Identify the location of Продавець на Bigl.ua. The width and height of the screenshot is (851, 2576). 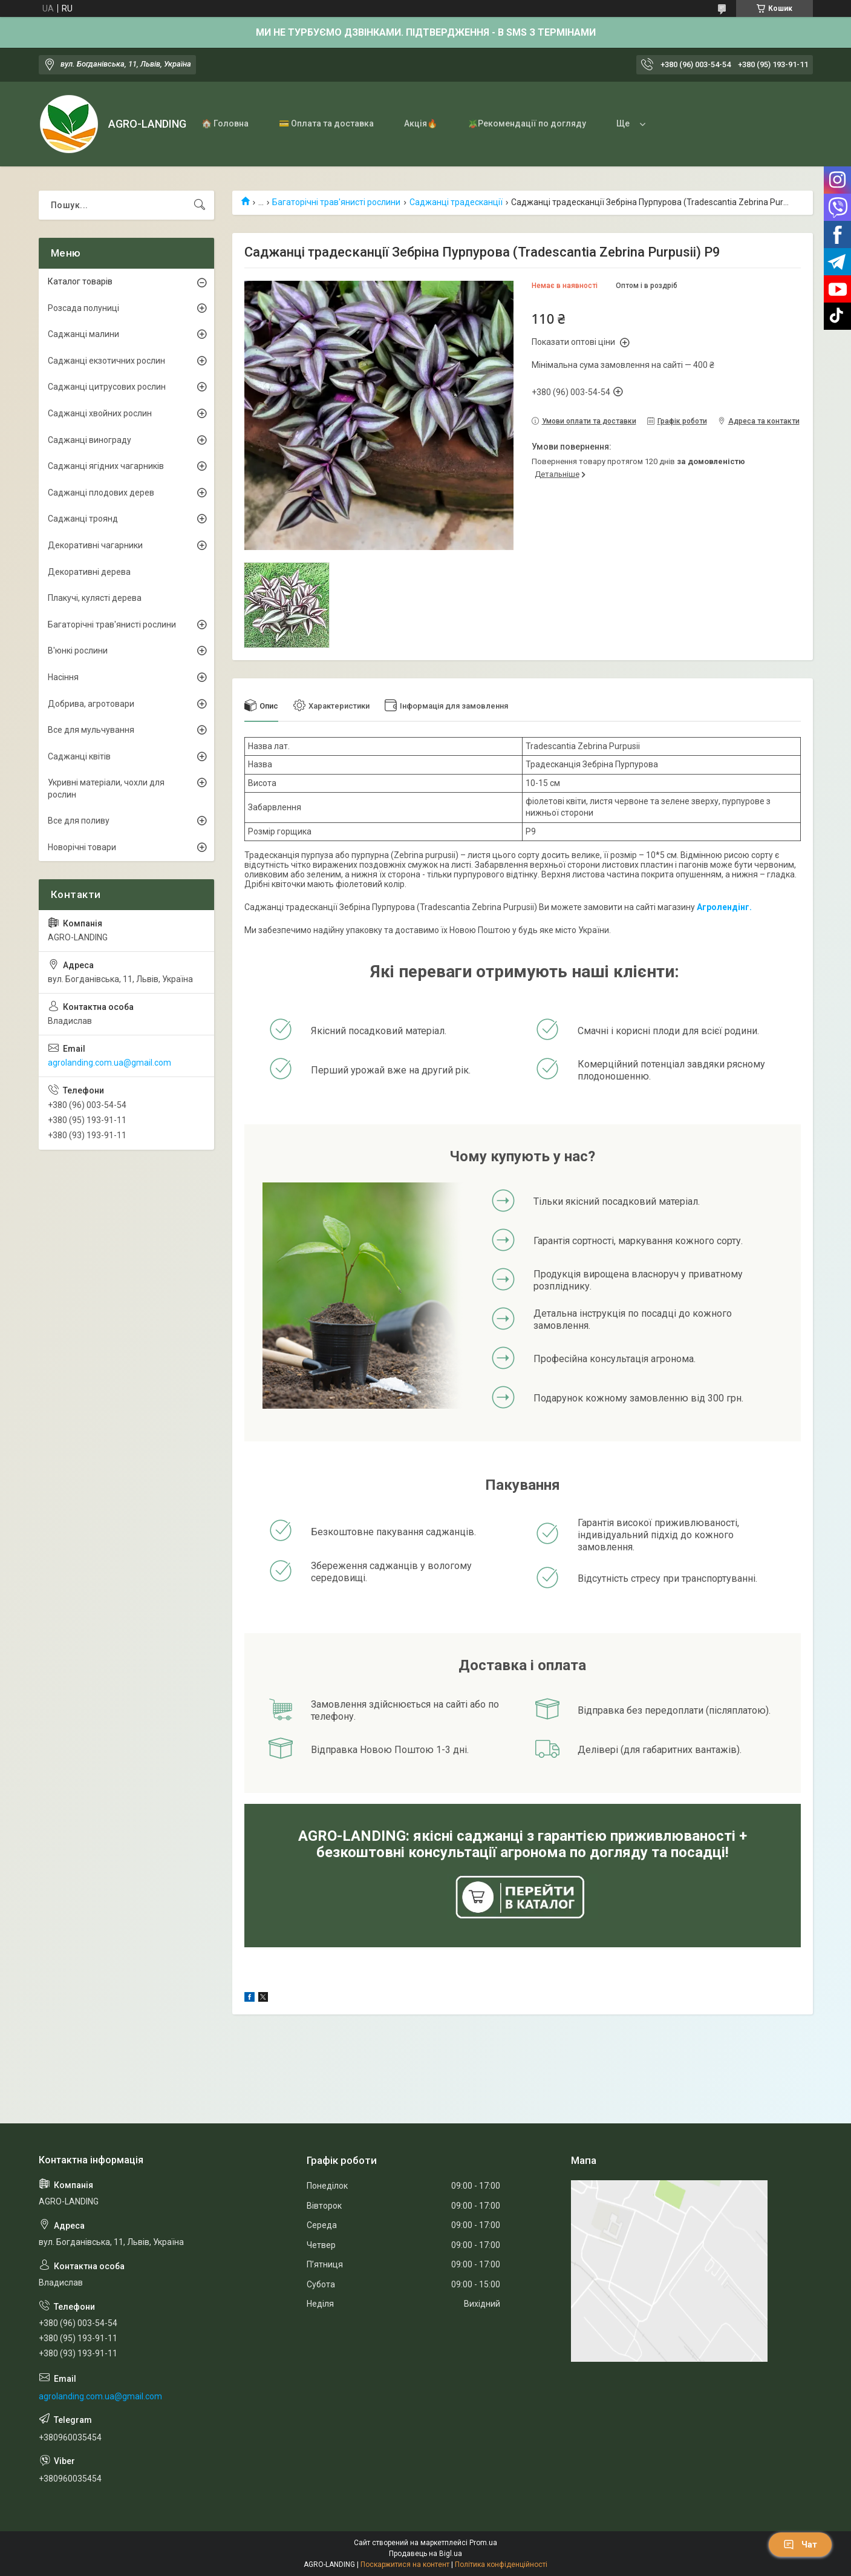
(425, 2553).